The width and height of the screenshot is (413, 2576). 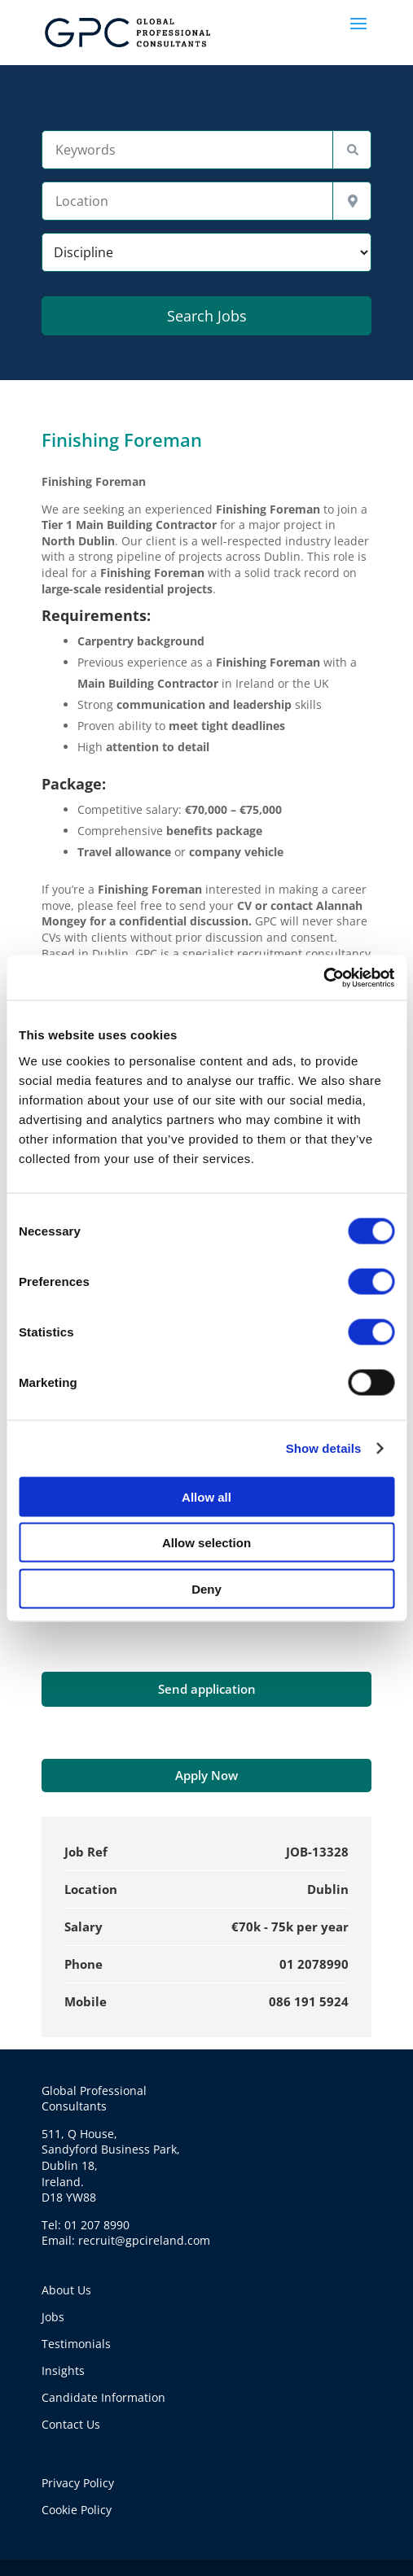 What do you see at coordinates (206, 1588) in the screenshot?
I see `Deny` at bounding box center [206, 1588].